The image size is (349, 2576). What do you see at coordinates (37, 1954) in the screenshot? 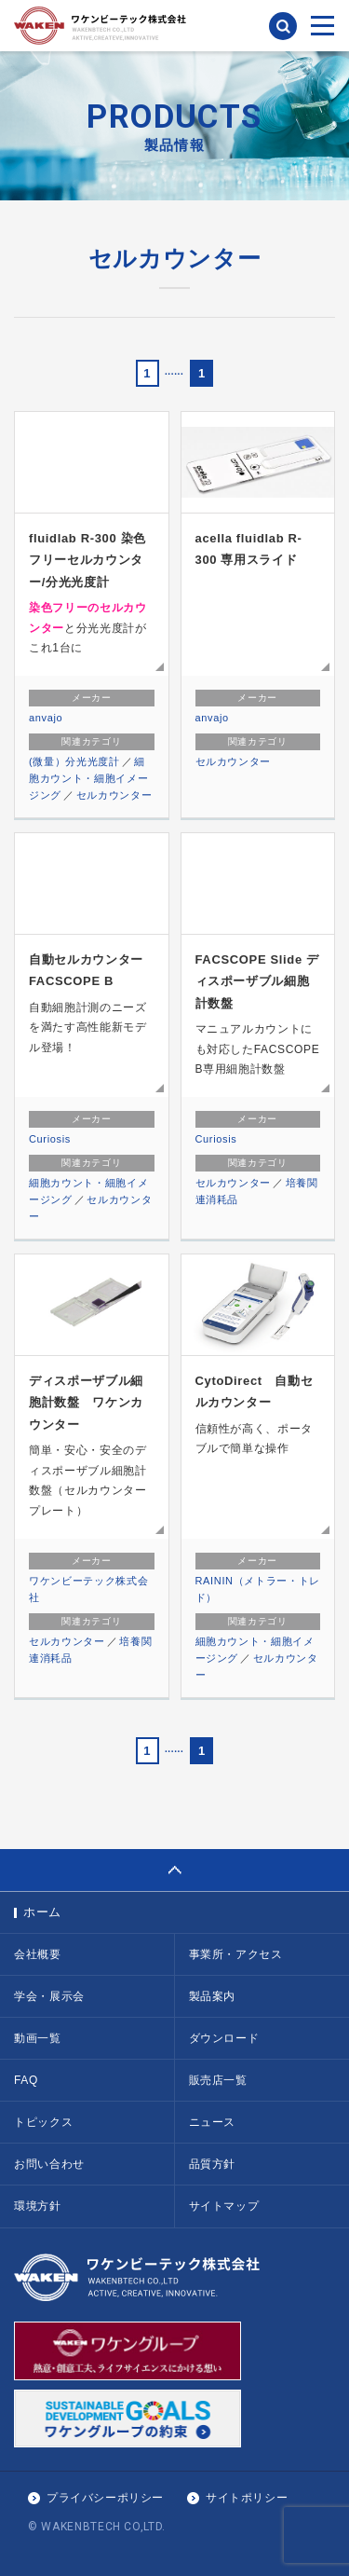
I see `会社概要` at bounding box center [37, 1954].